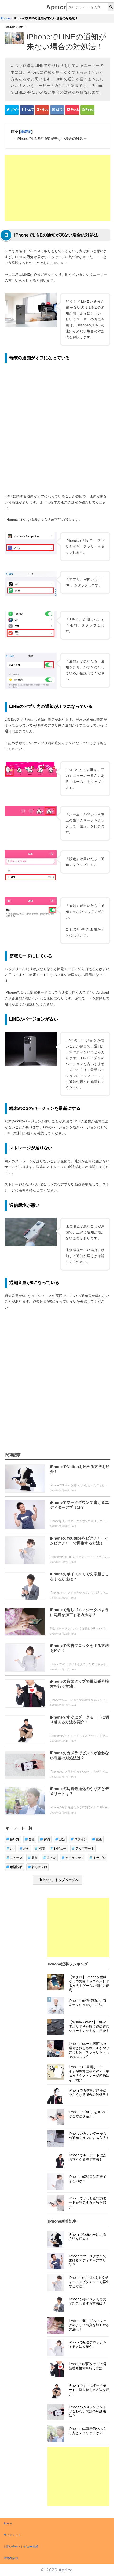 This screenshot has width=114, height=2576. What do you see at coordinates (12, 2535) in the screenshot?
I see `ウィジェット` at bounding box center [12, 2535].